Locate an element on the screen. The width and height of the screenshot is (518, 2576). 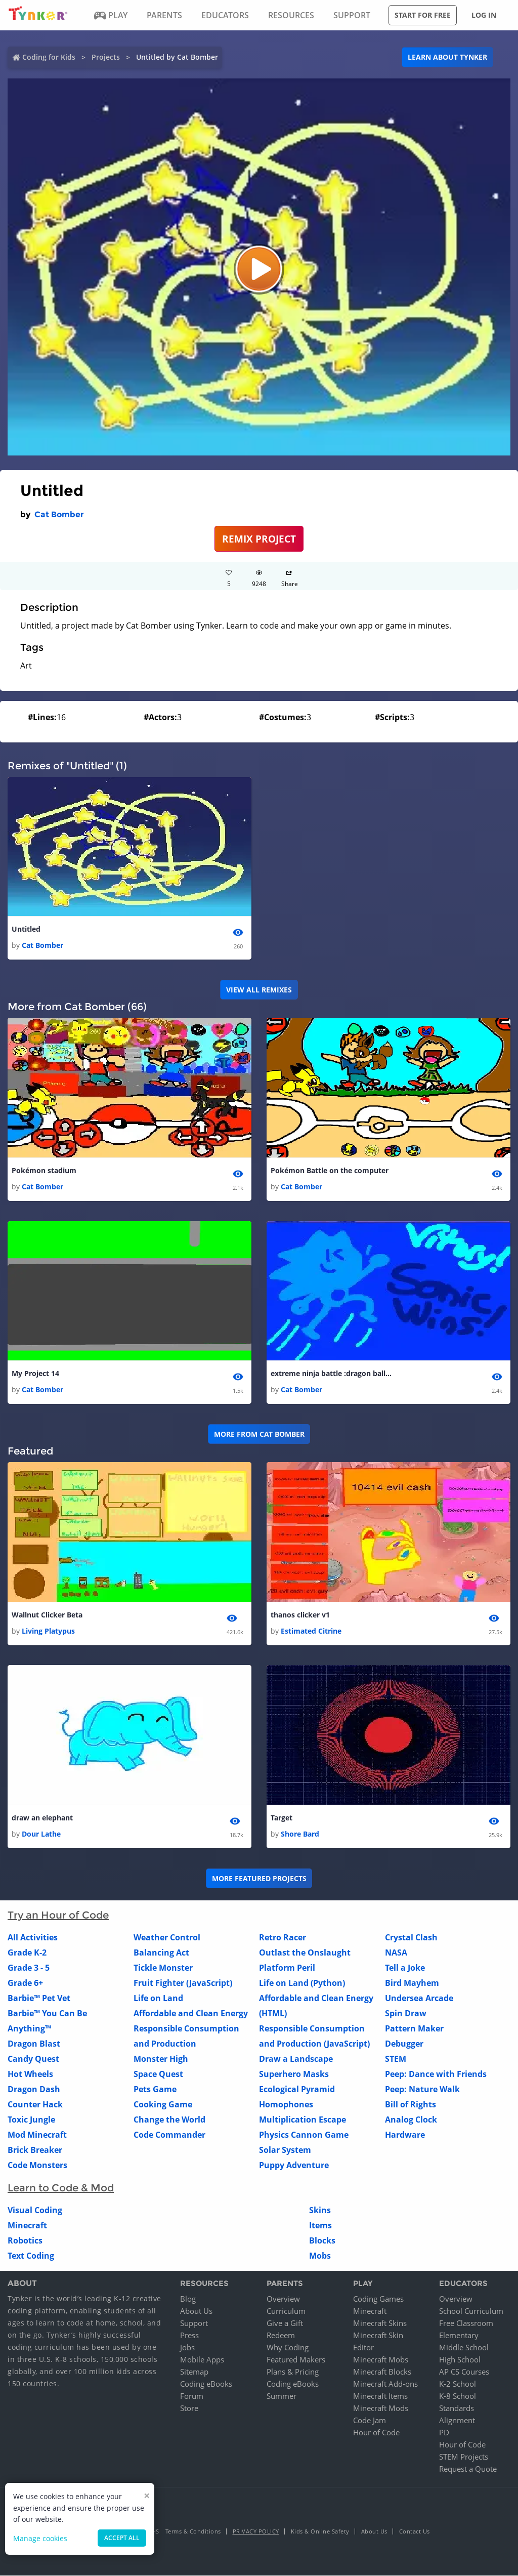
Brick Breaker is located at coordinates (35, 2150).